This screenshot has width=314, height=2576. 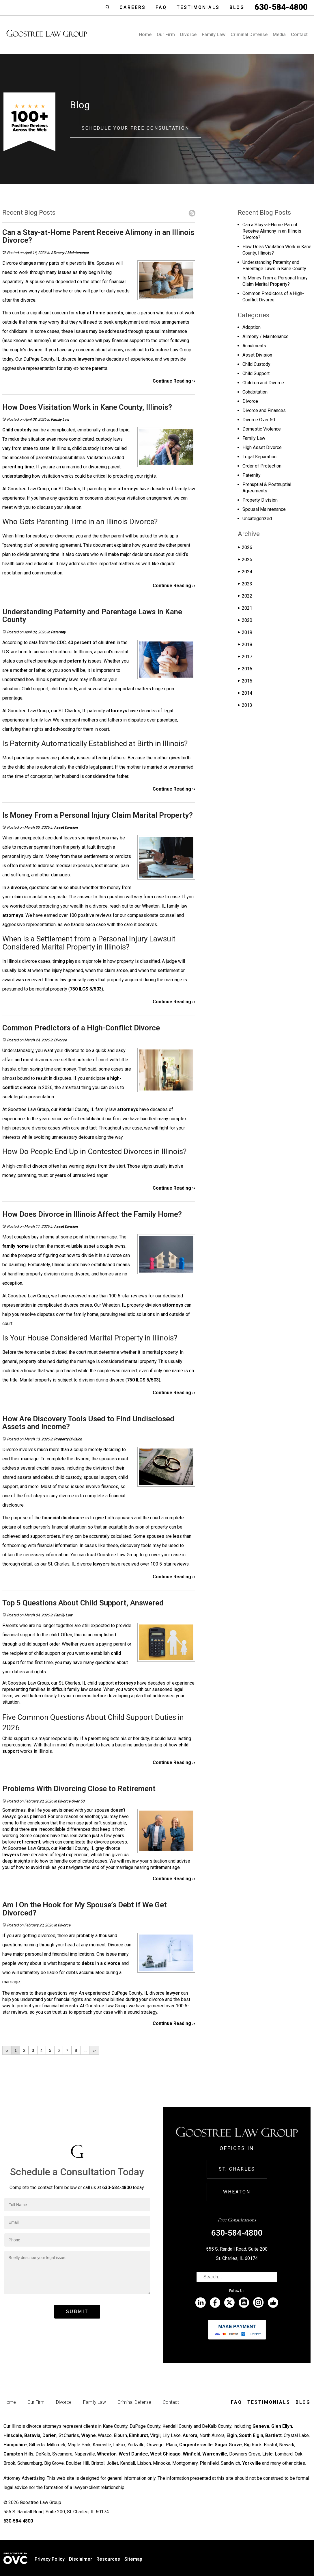 What do you see at coordinates (245, 668) in the screenshot?
I see `2016` at bounding box center [245, 668].